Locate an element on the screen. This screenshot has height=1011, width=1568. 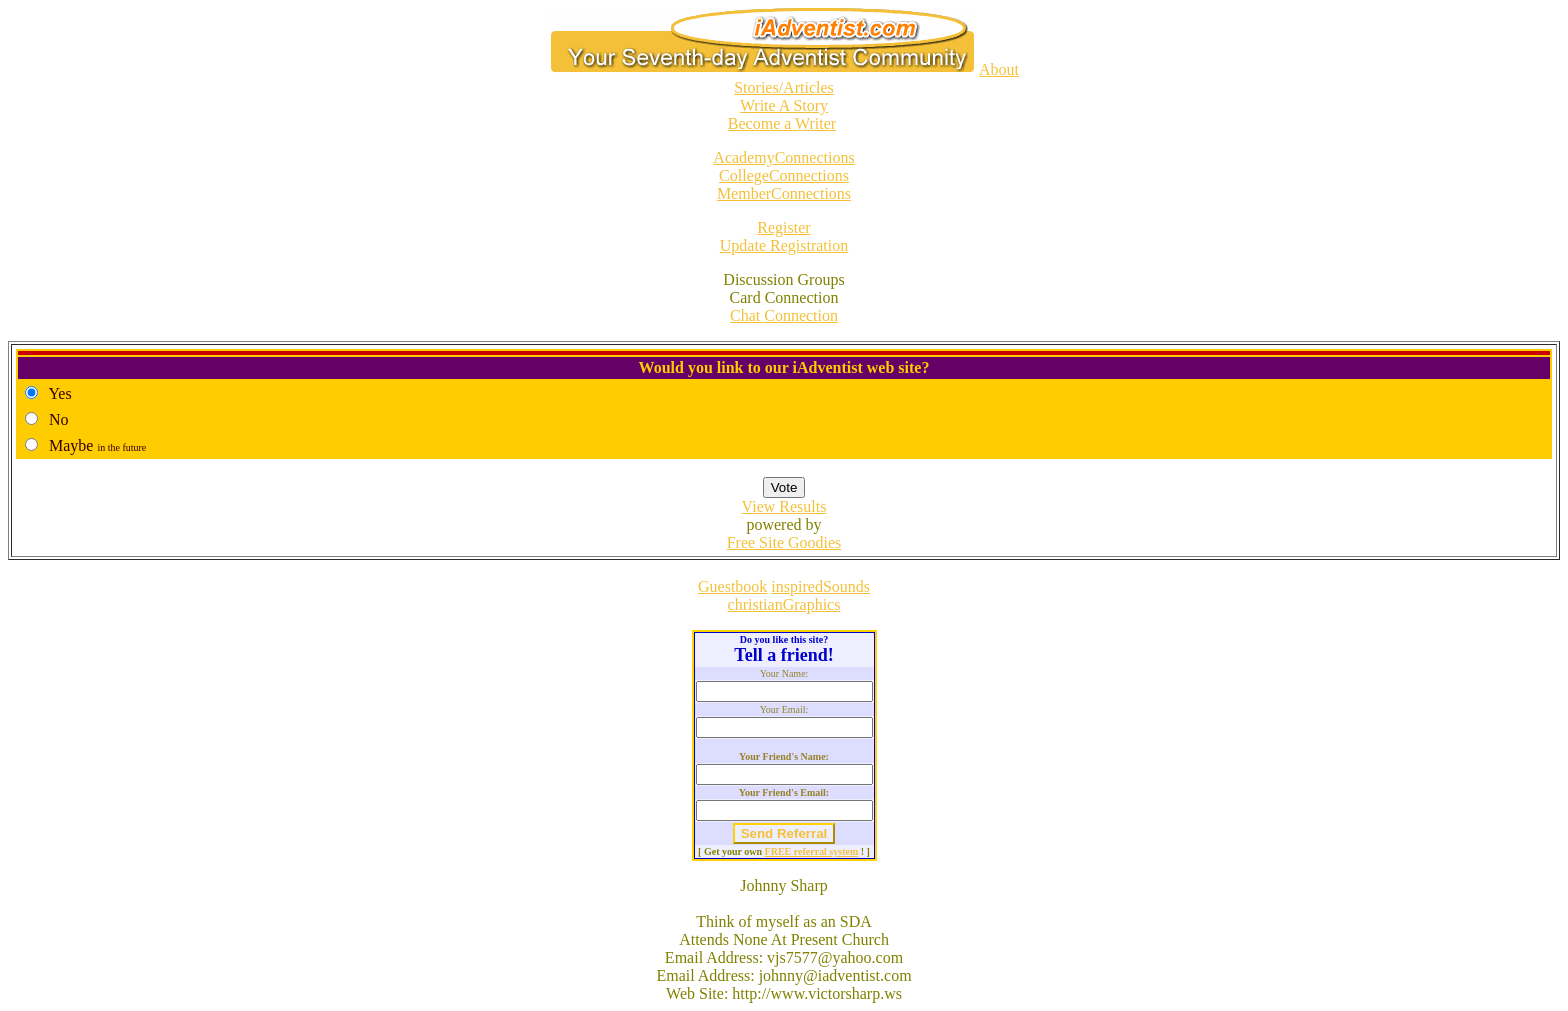
Register is located at coordinates (783, 227).